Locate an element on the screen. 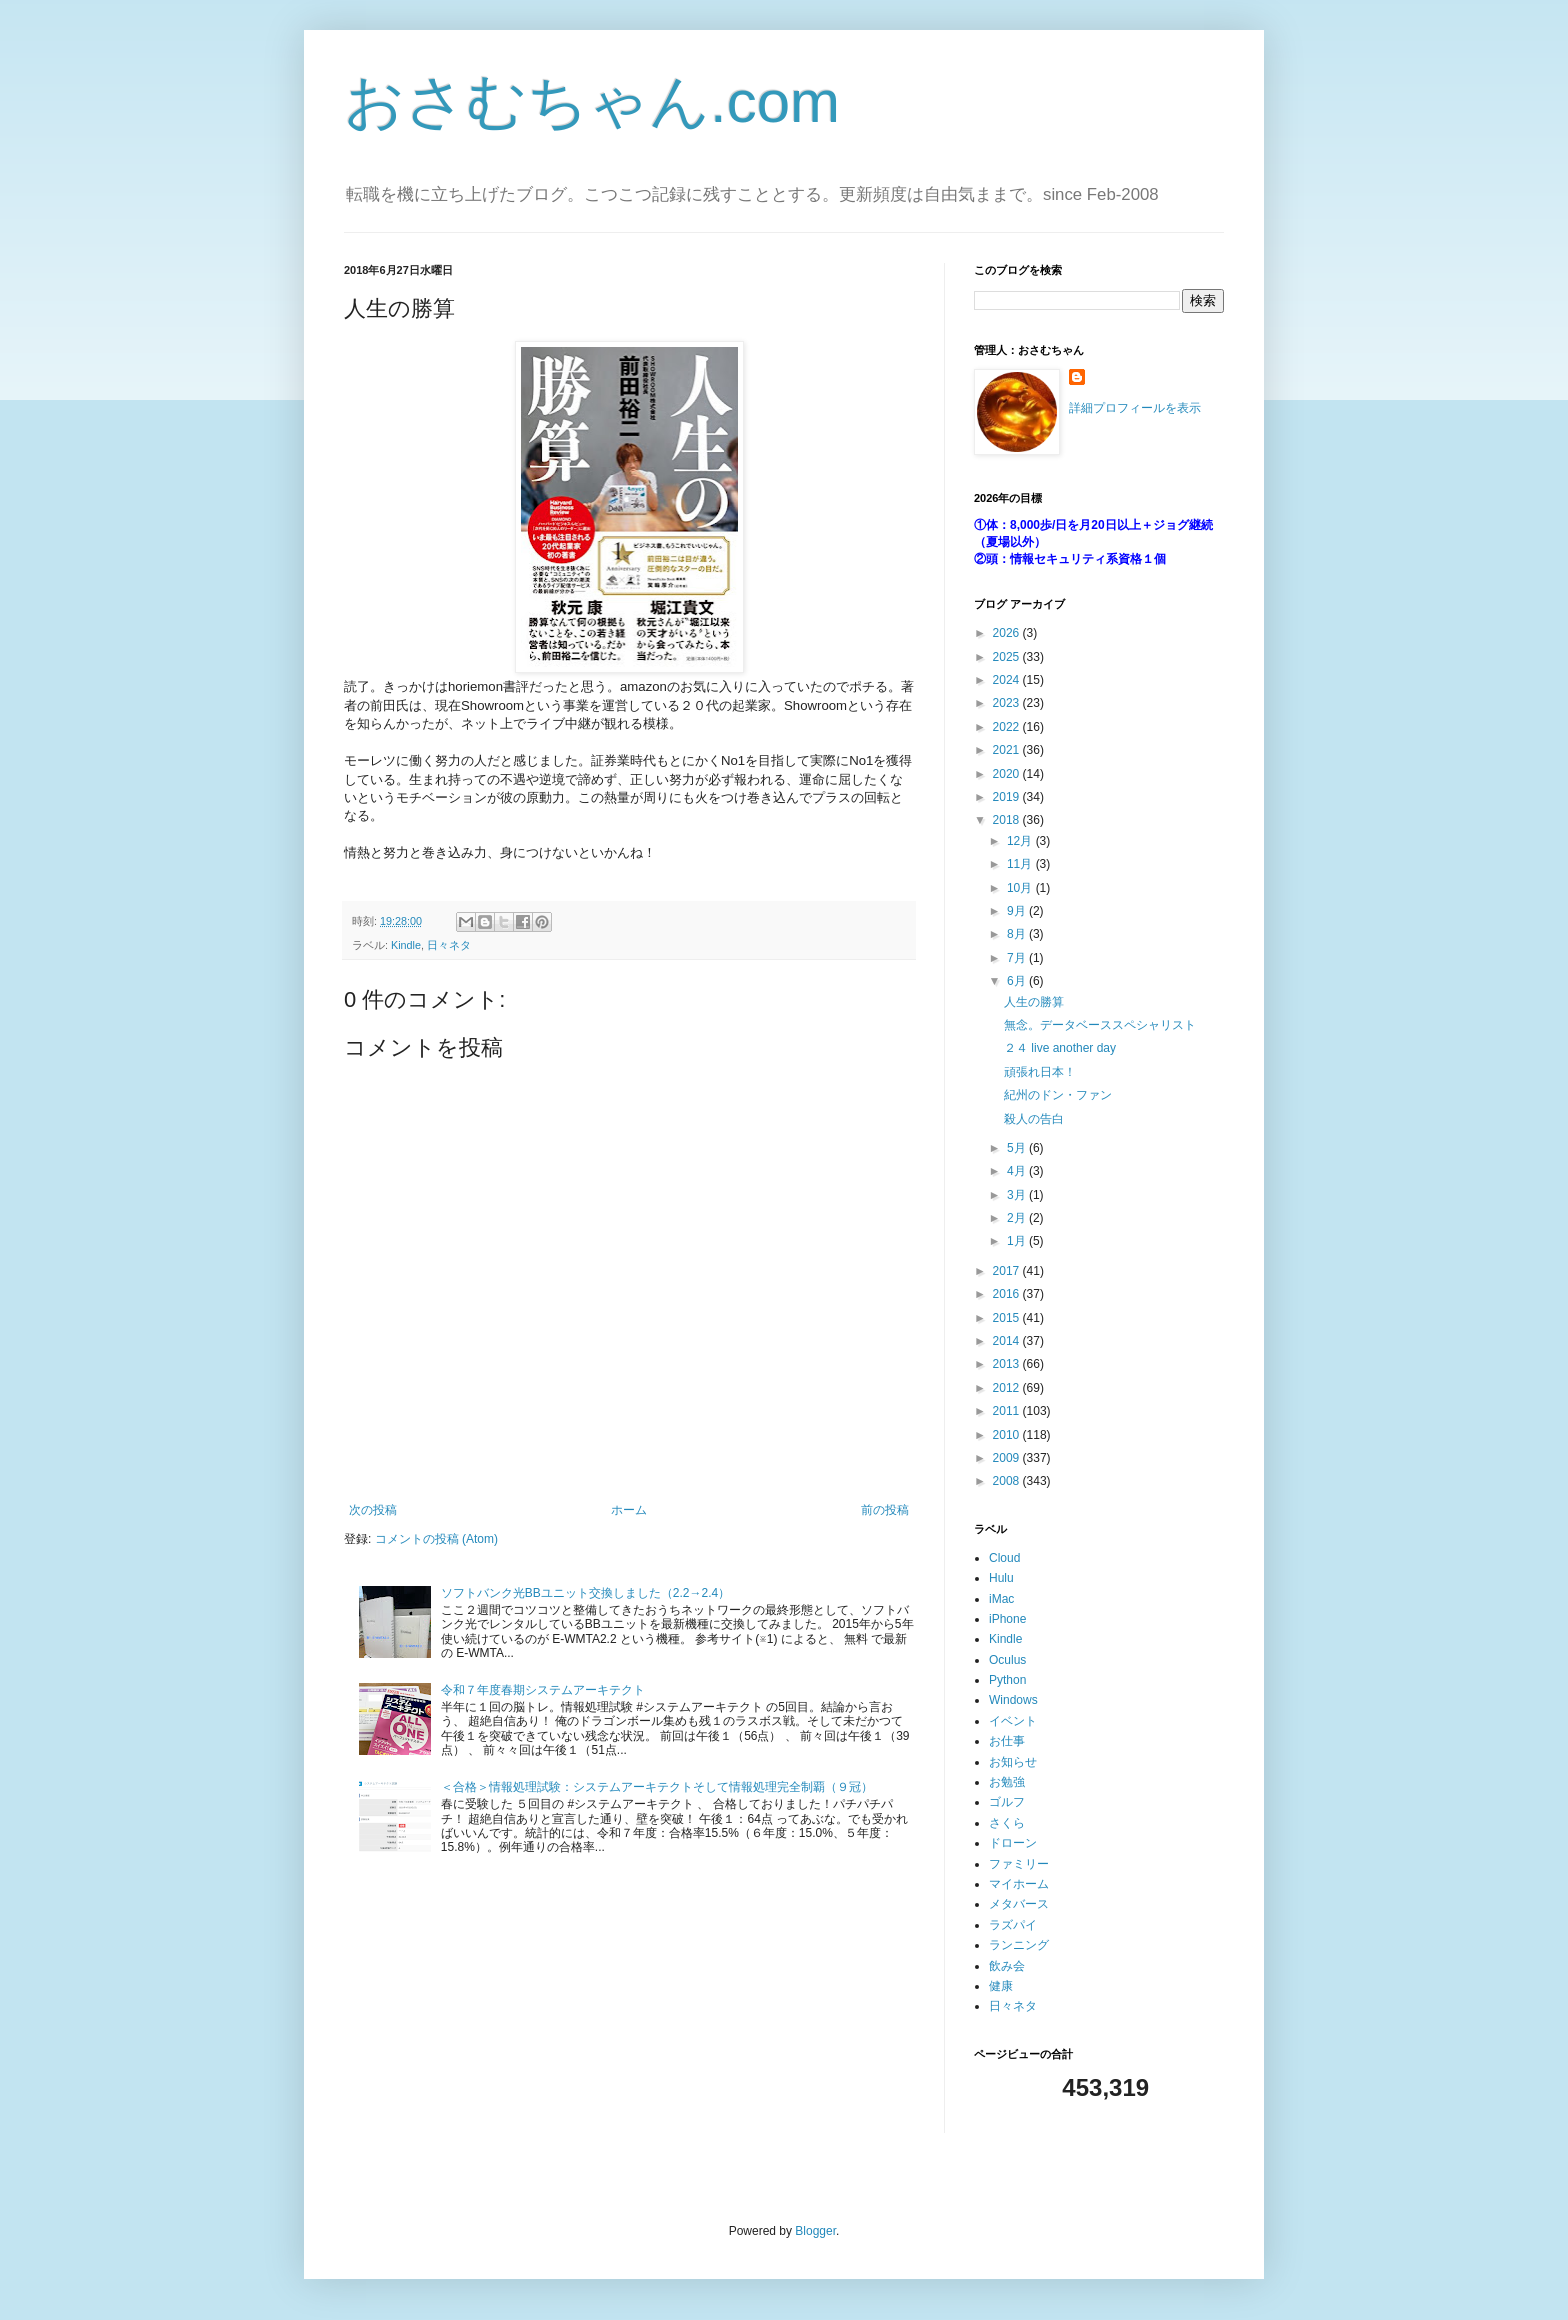  2022 is located at coordinates (1008, 727).